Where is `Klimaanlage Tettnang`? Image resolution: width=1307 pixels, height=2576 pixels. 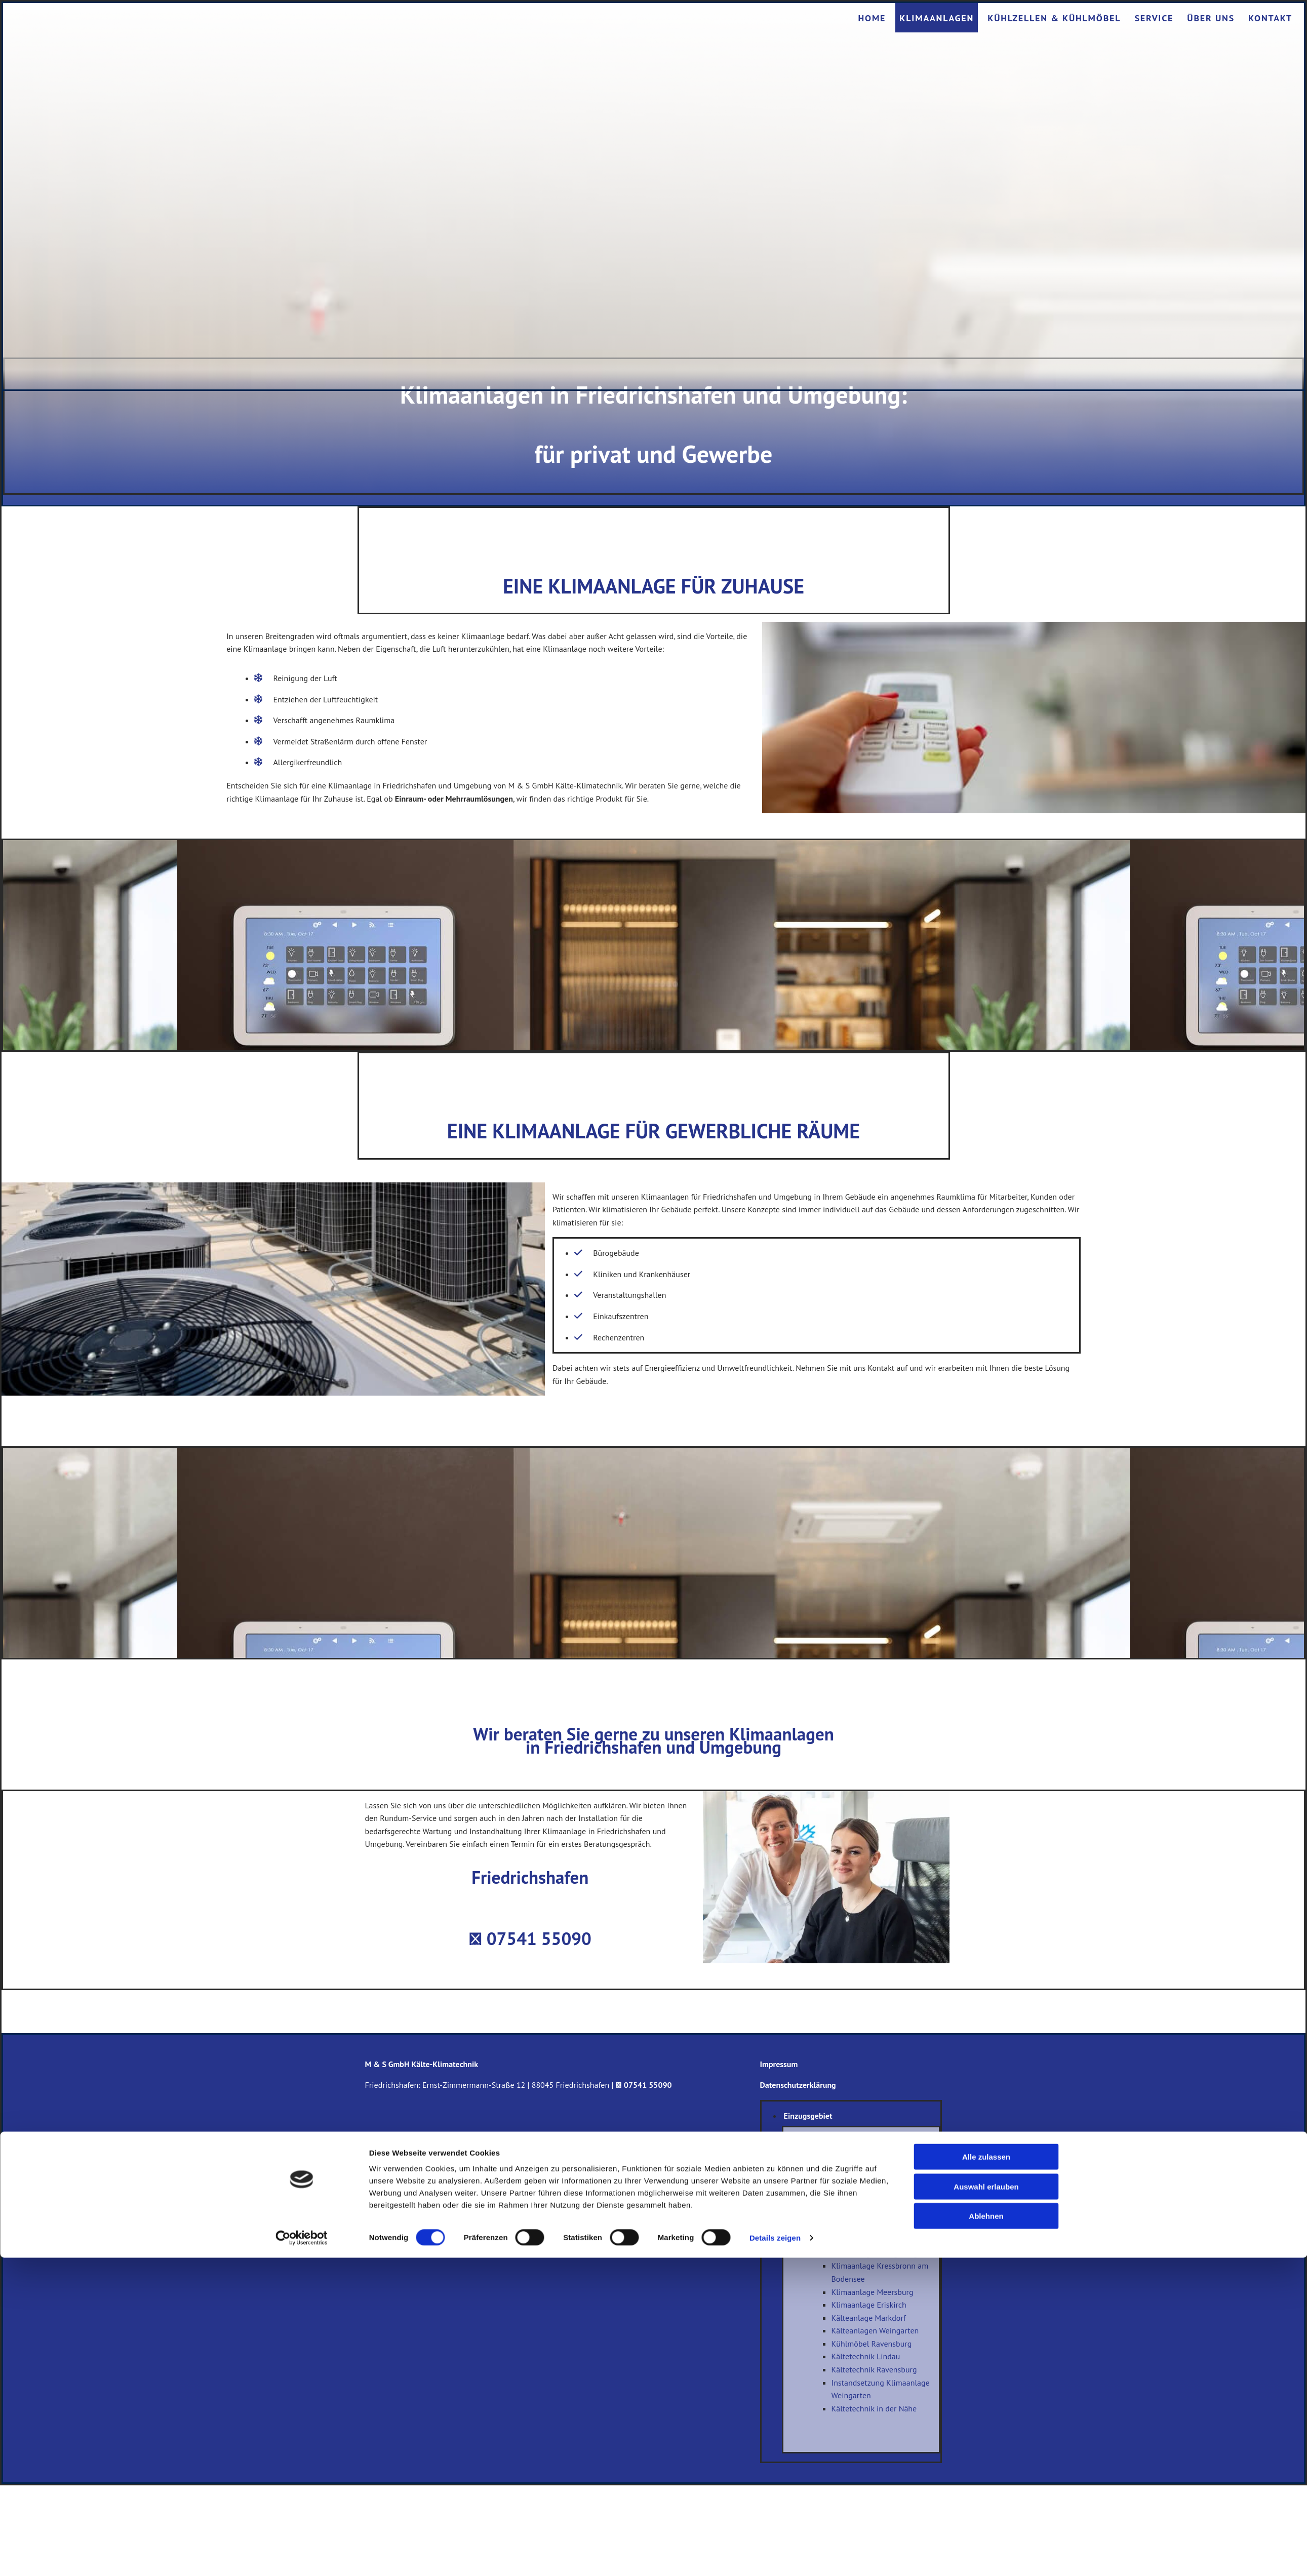
Klimaanlage Tettnang is located at coordinates (869, 2214).